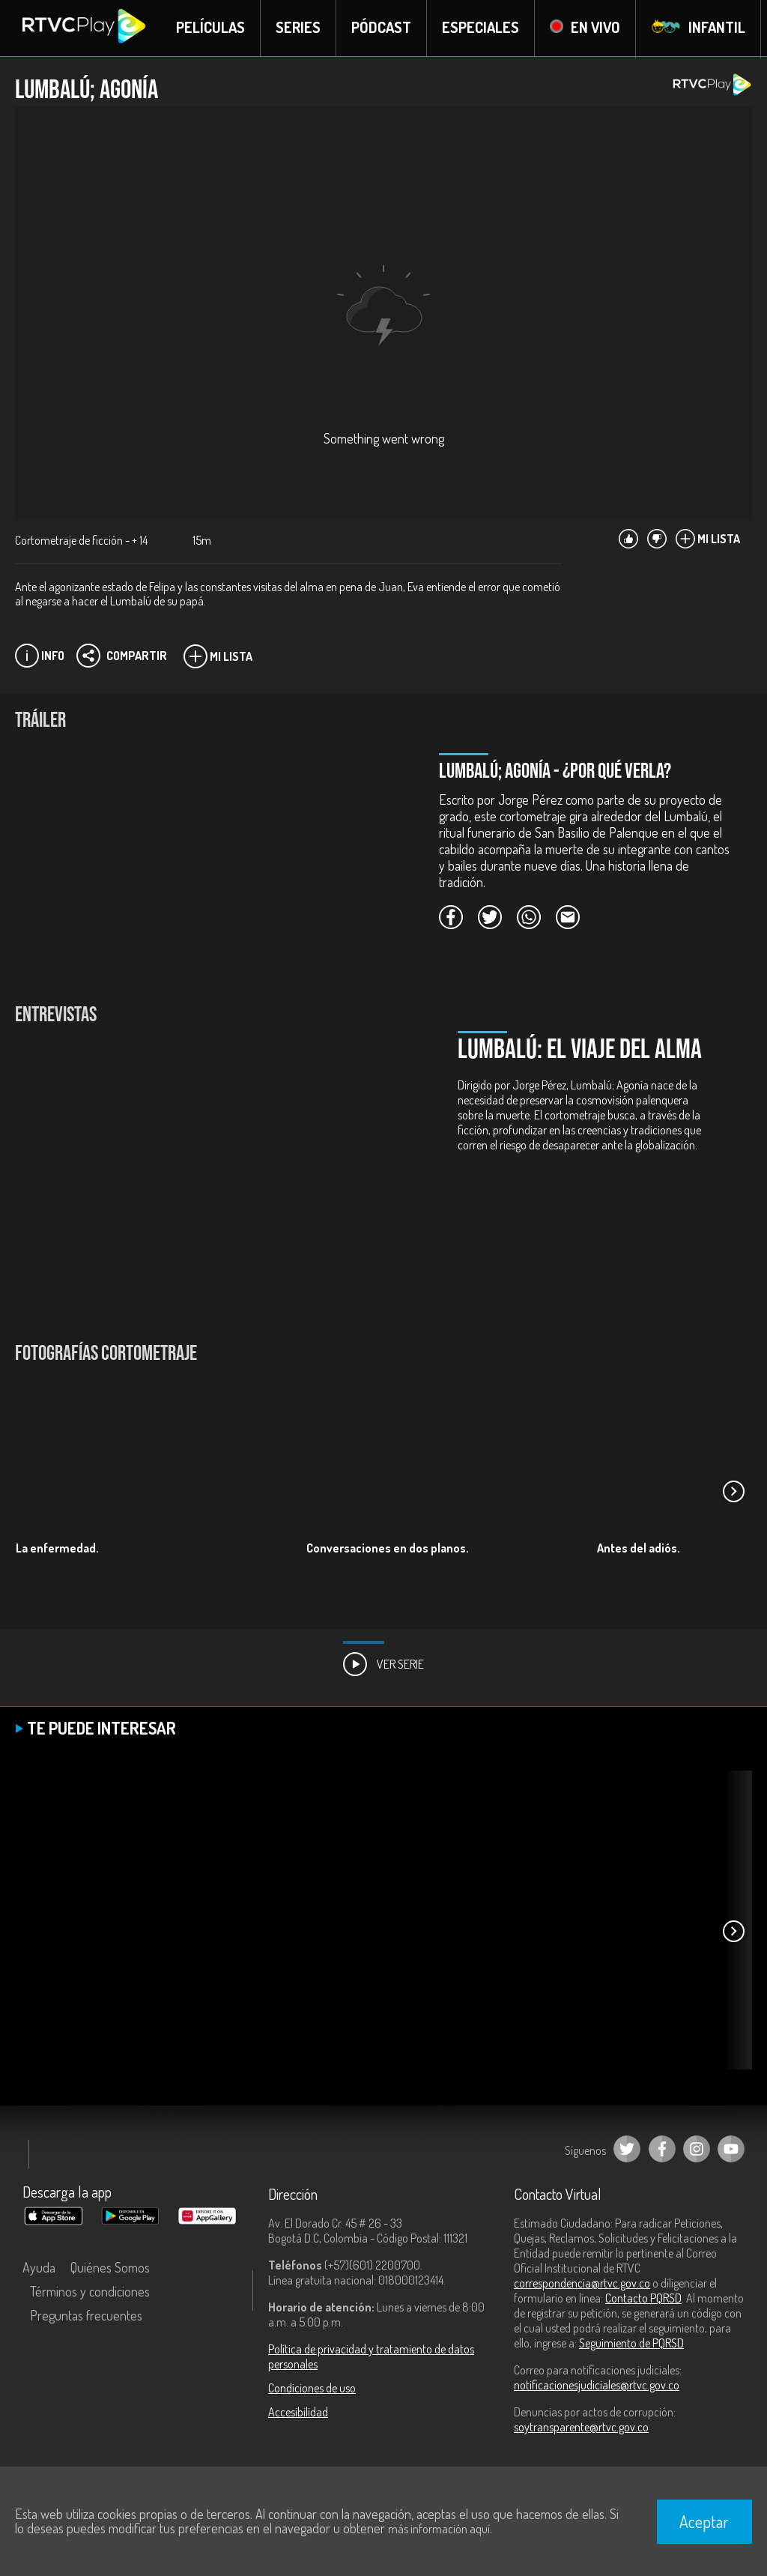  I want to click on Términos y condiciones, so click(90, 2292).